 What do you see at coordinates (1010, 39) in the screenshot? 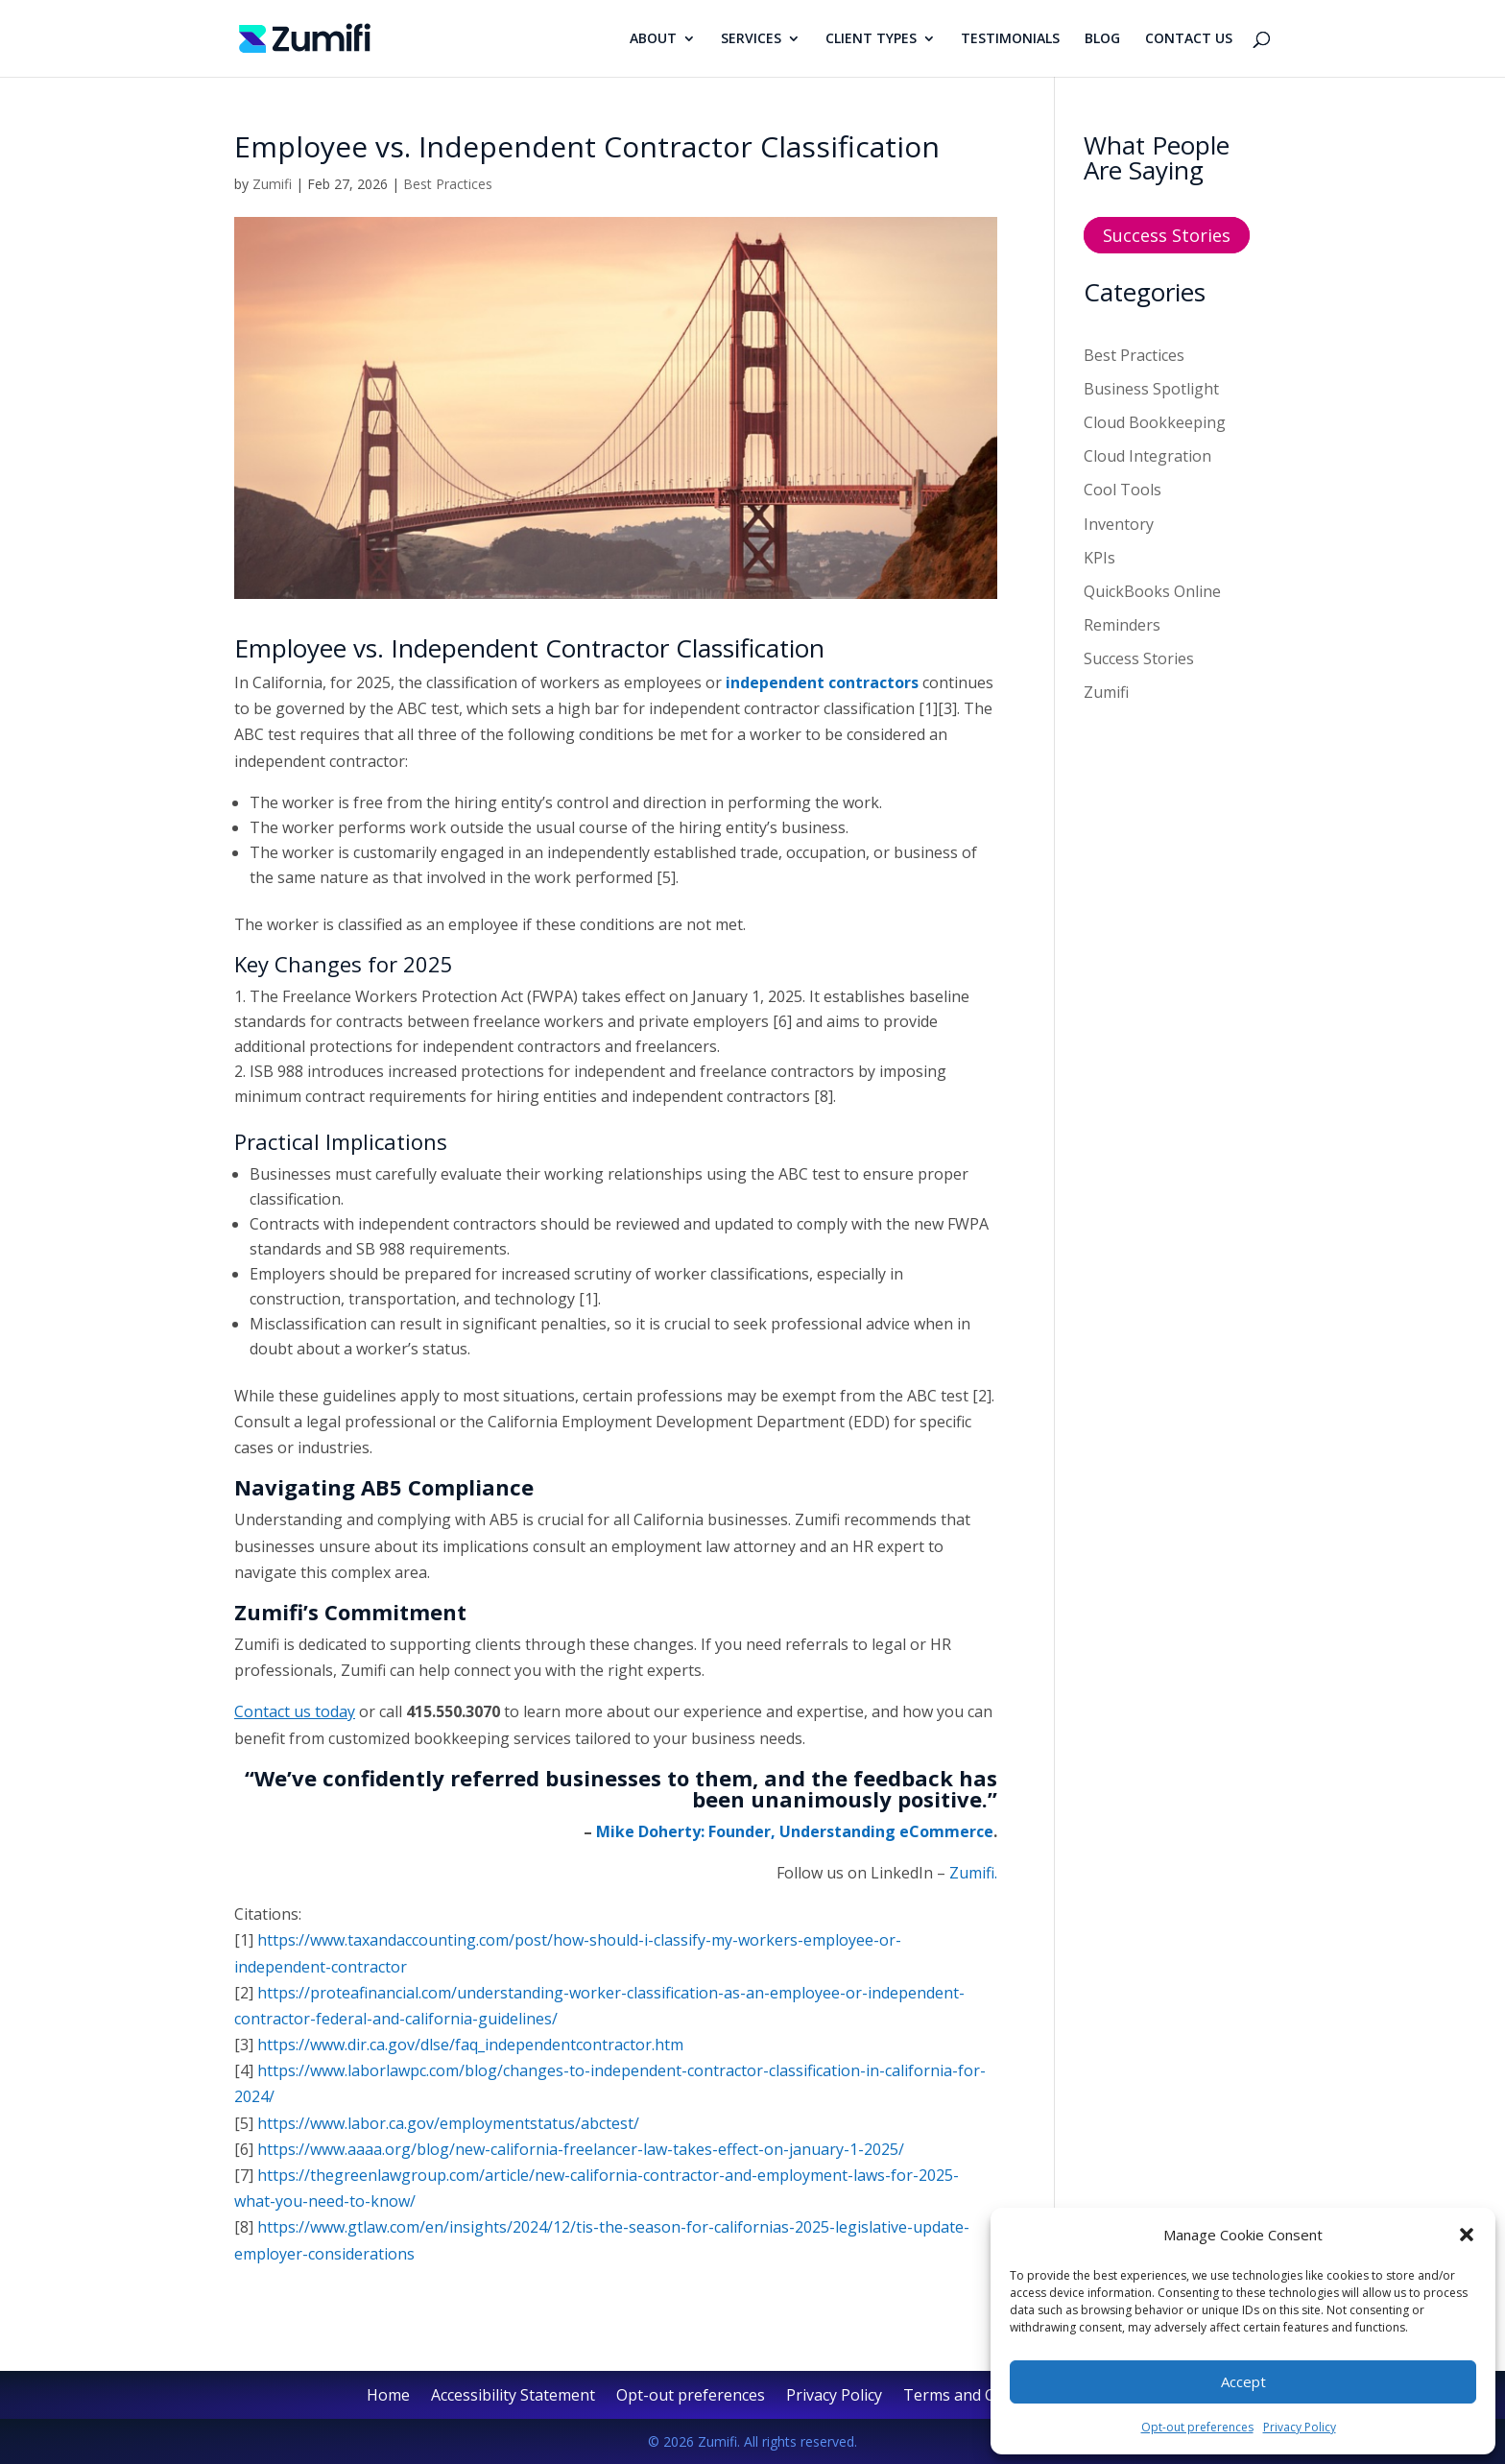
I see `TESTIMONIALS [link]` at bounding box center [1010, 39].